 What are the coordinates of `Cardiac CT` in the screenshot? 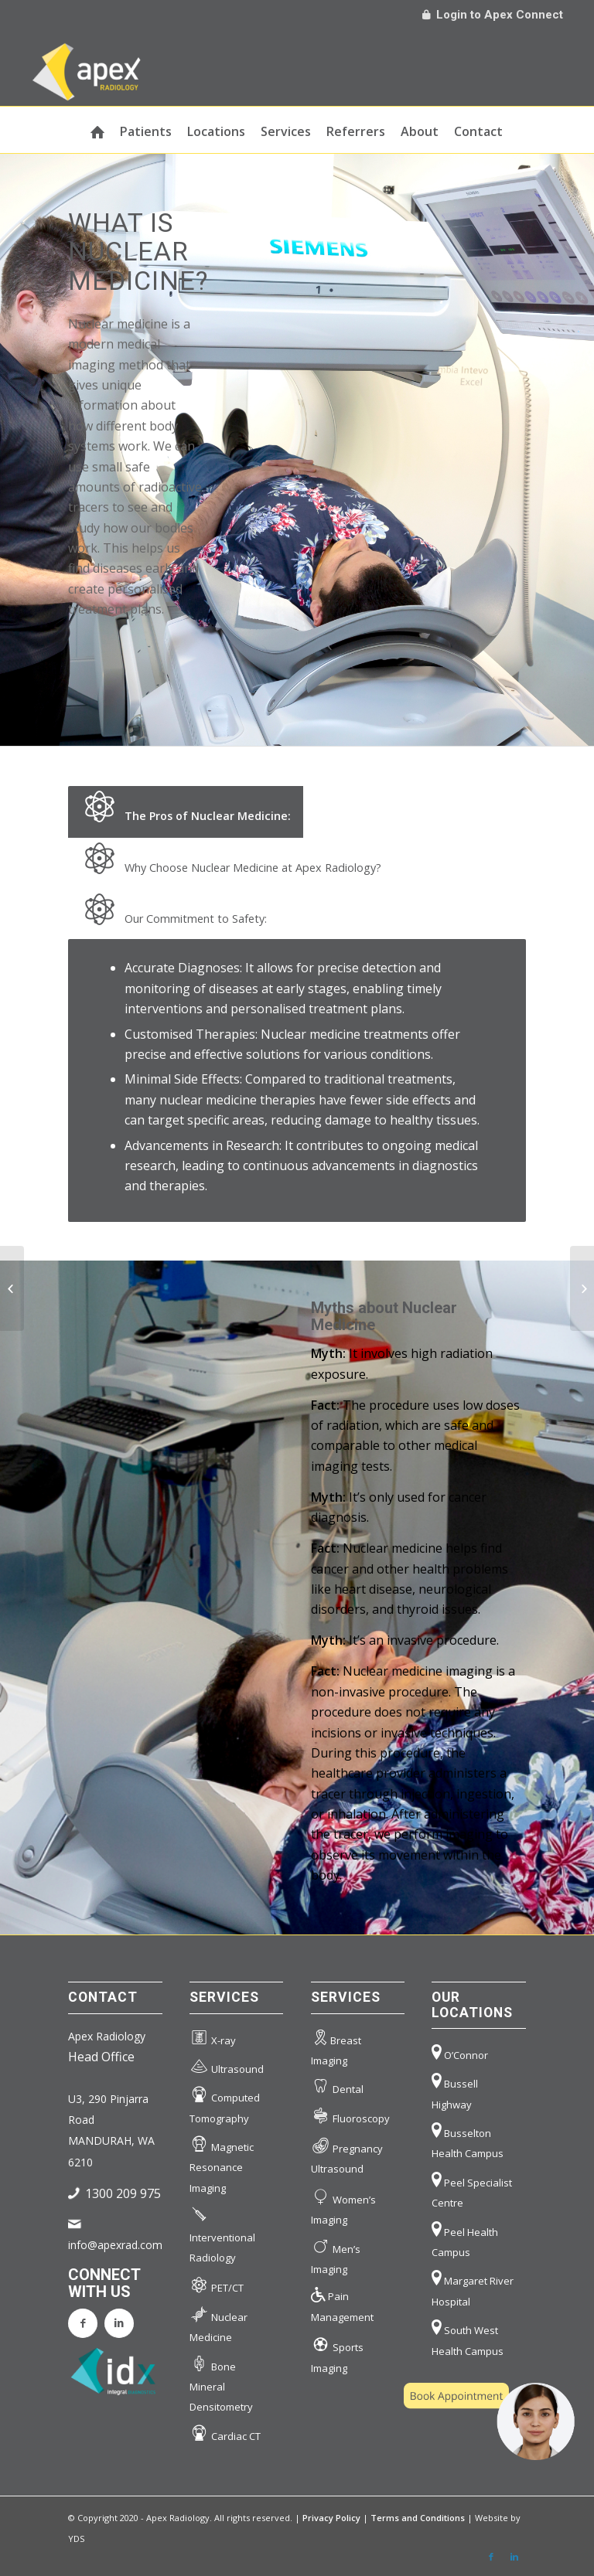 It's located at (225, 2433).